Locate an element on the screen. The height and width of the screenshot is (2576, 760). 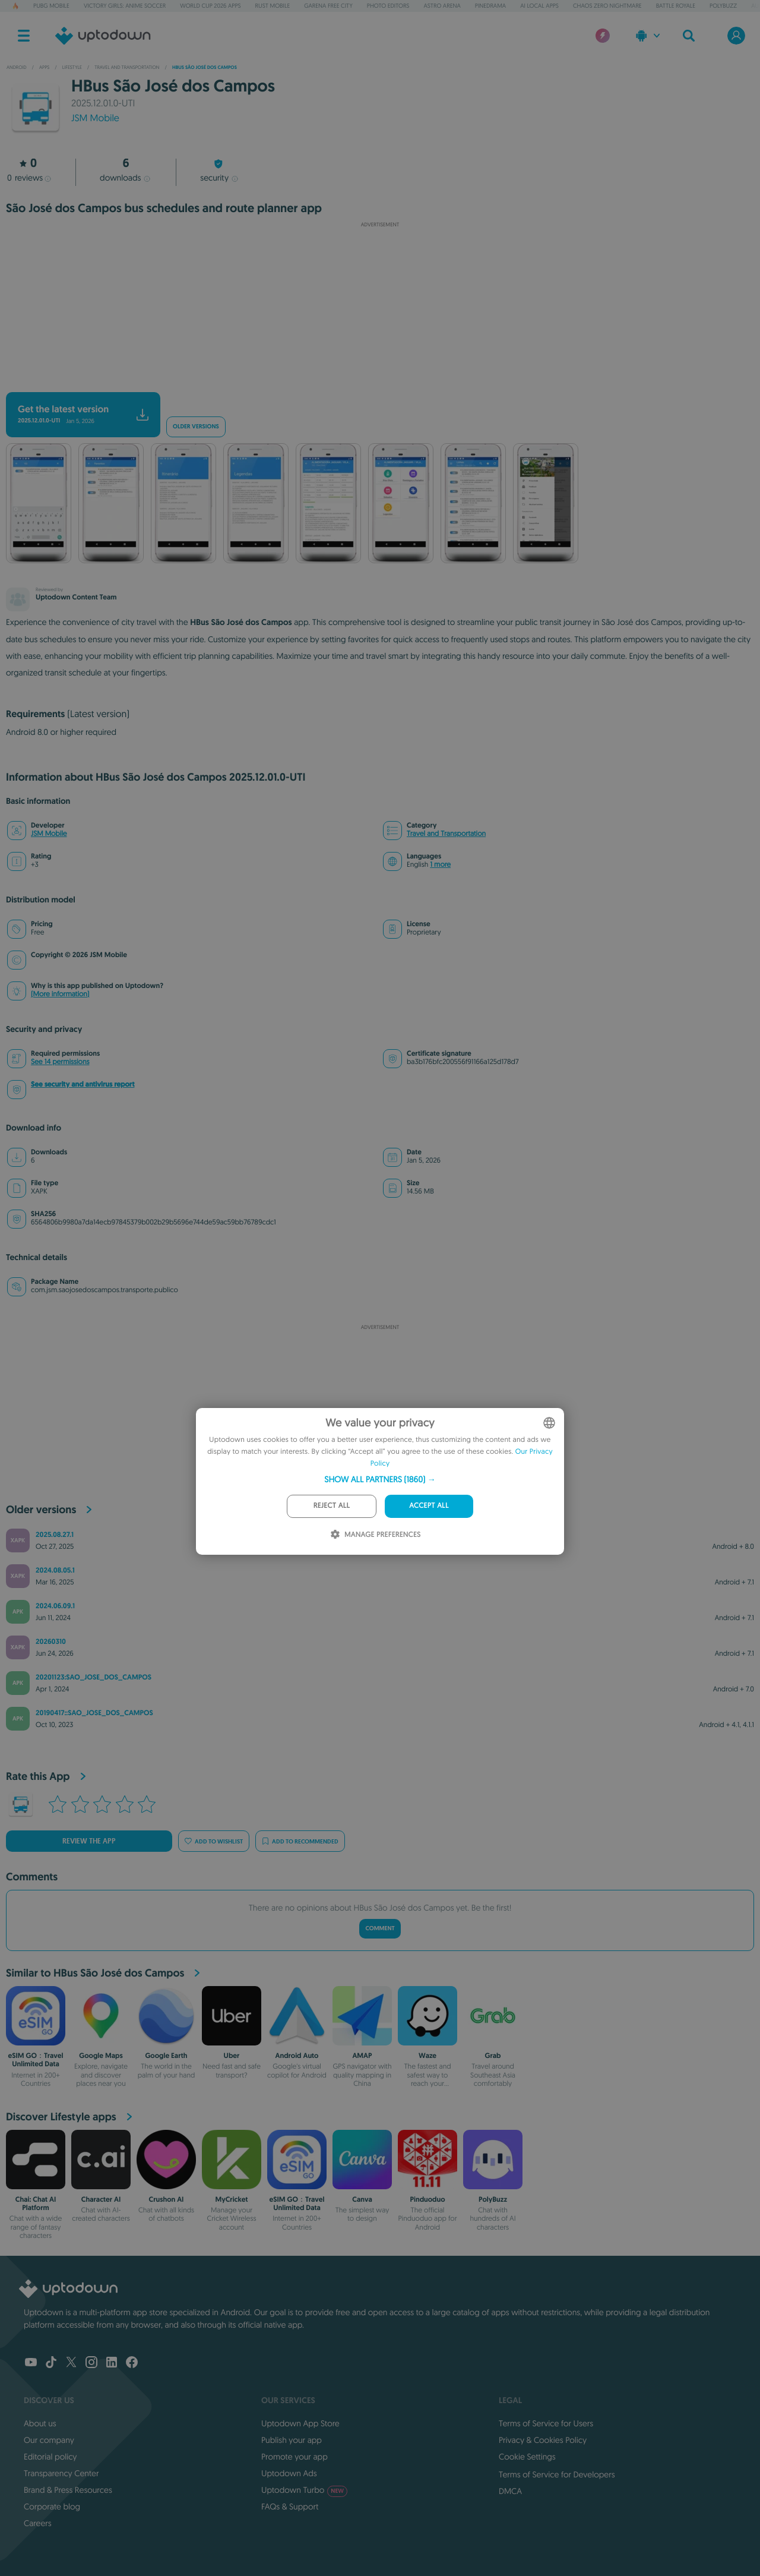
FAQs & Support is located at coordinates (289, 2506).